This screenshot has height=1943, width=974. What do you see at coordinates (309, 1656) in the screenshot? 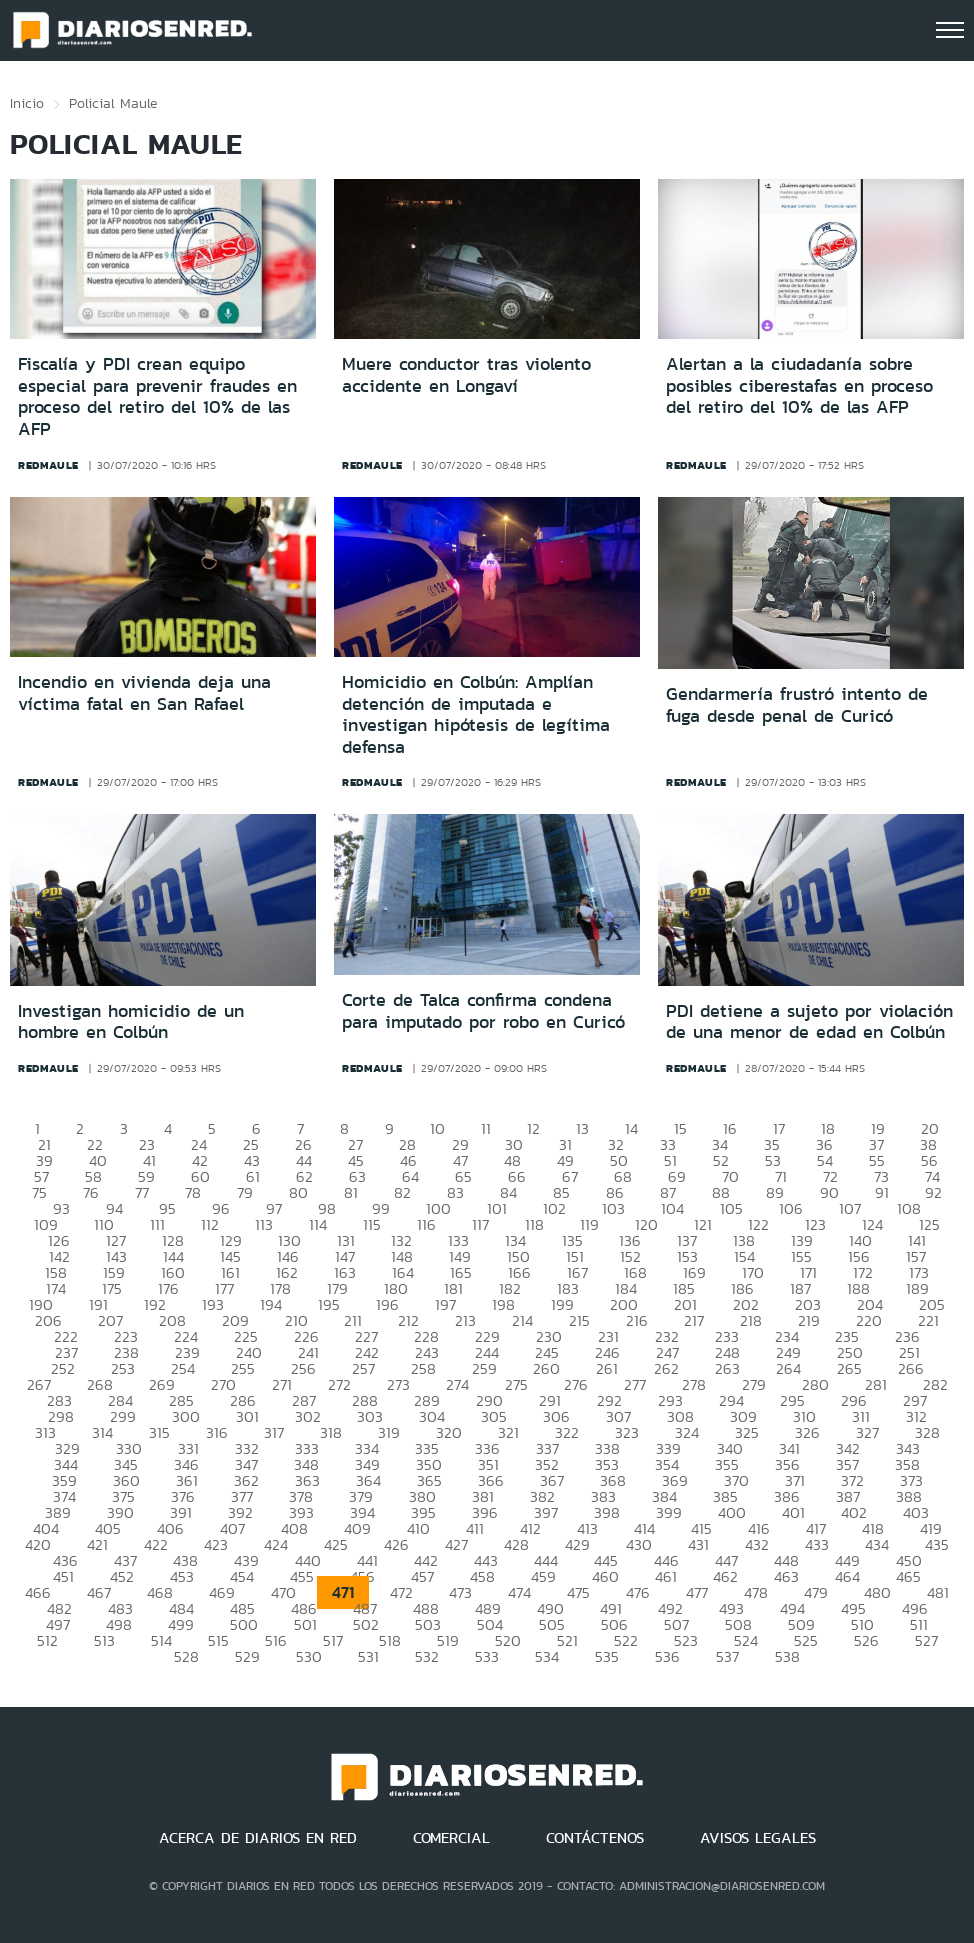
I see `530` at bounding box center [309, 1656].